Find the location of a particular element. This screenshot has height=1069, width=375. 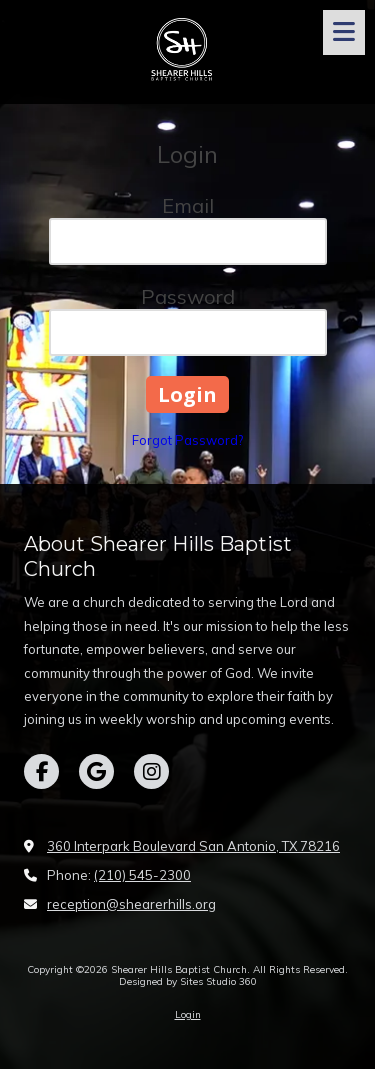

Email is located at coordinates (188, 205).